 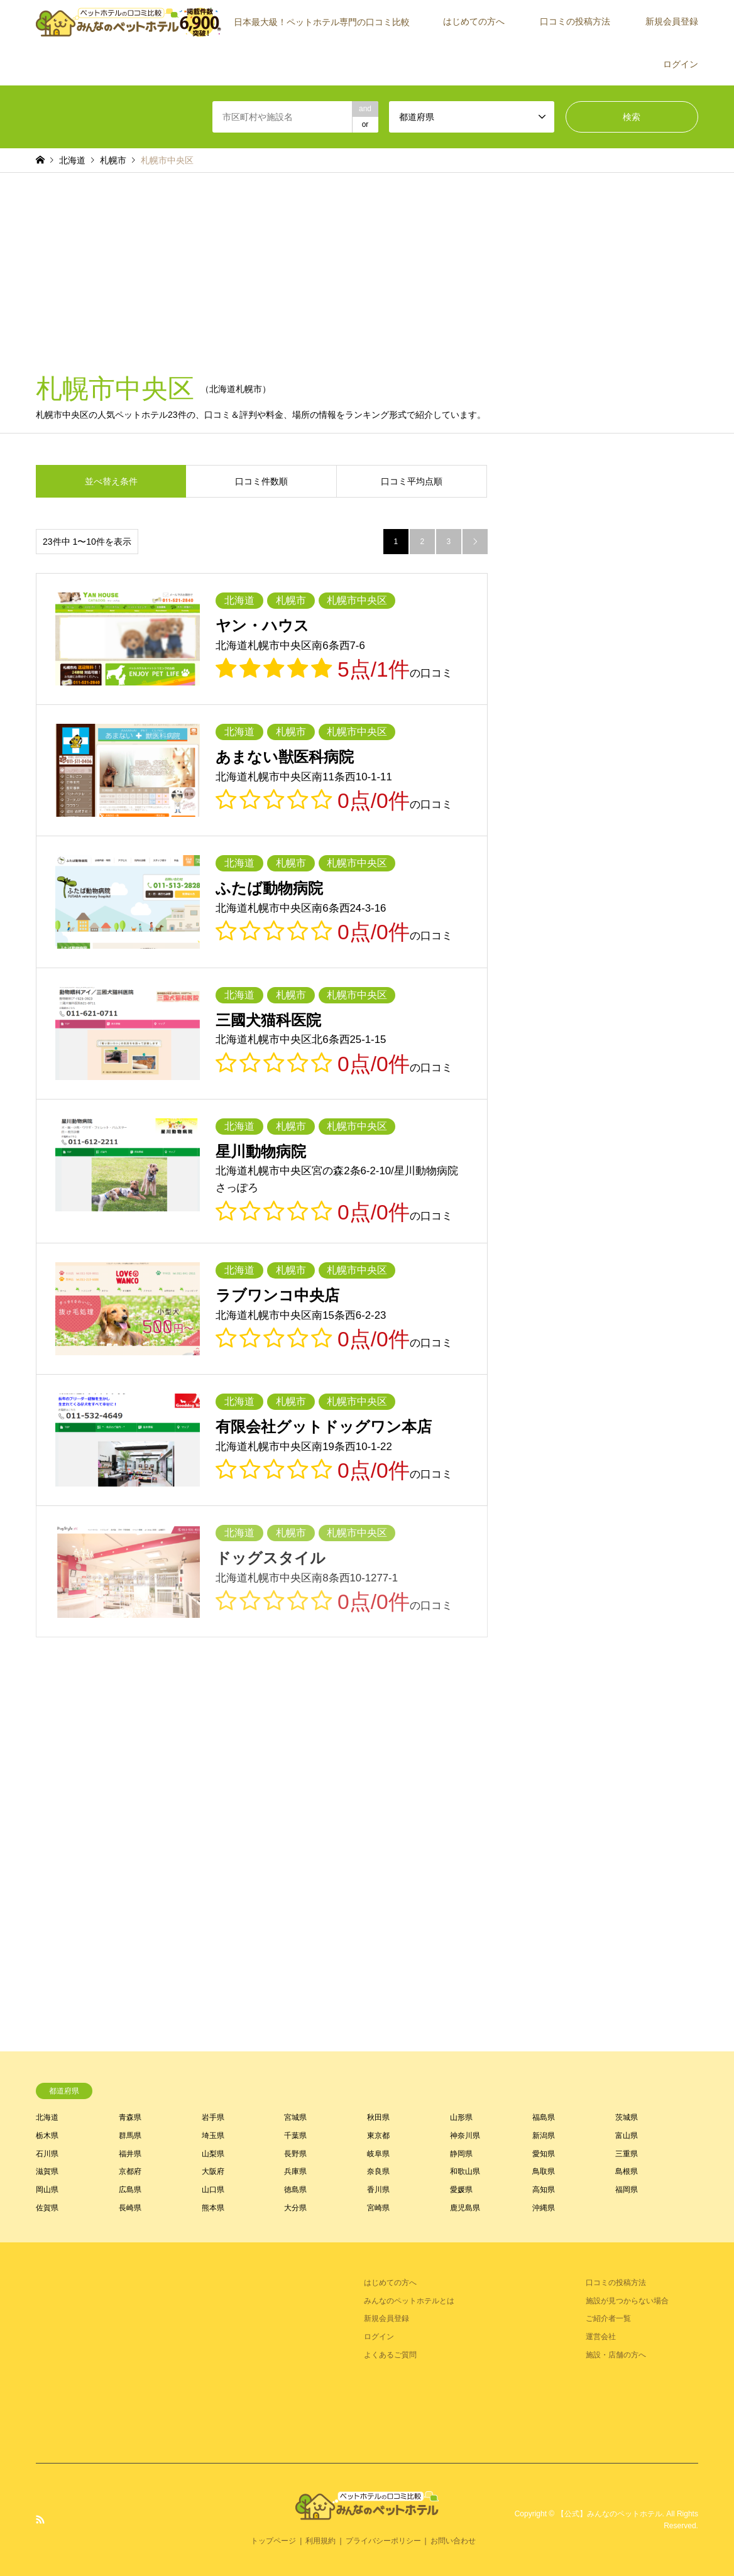 I want to click on プライバシーポリシー, so click(x=383, y=2540).